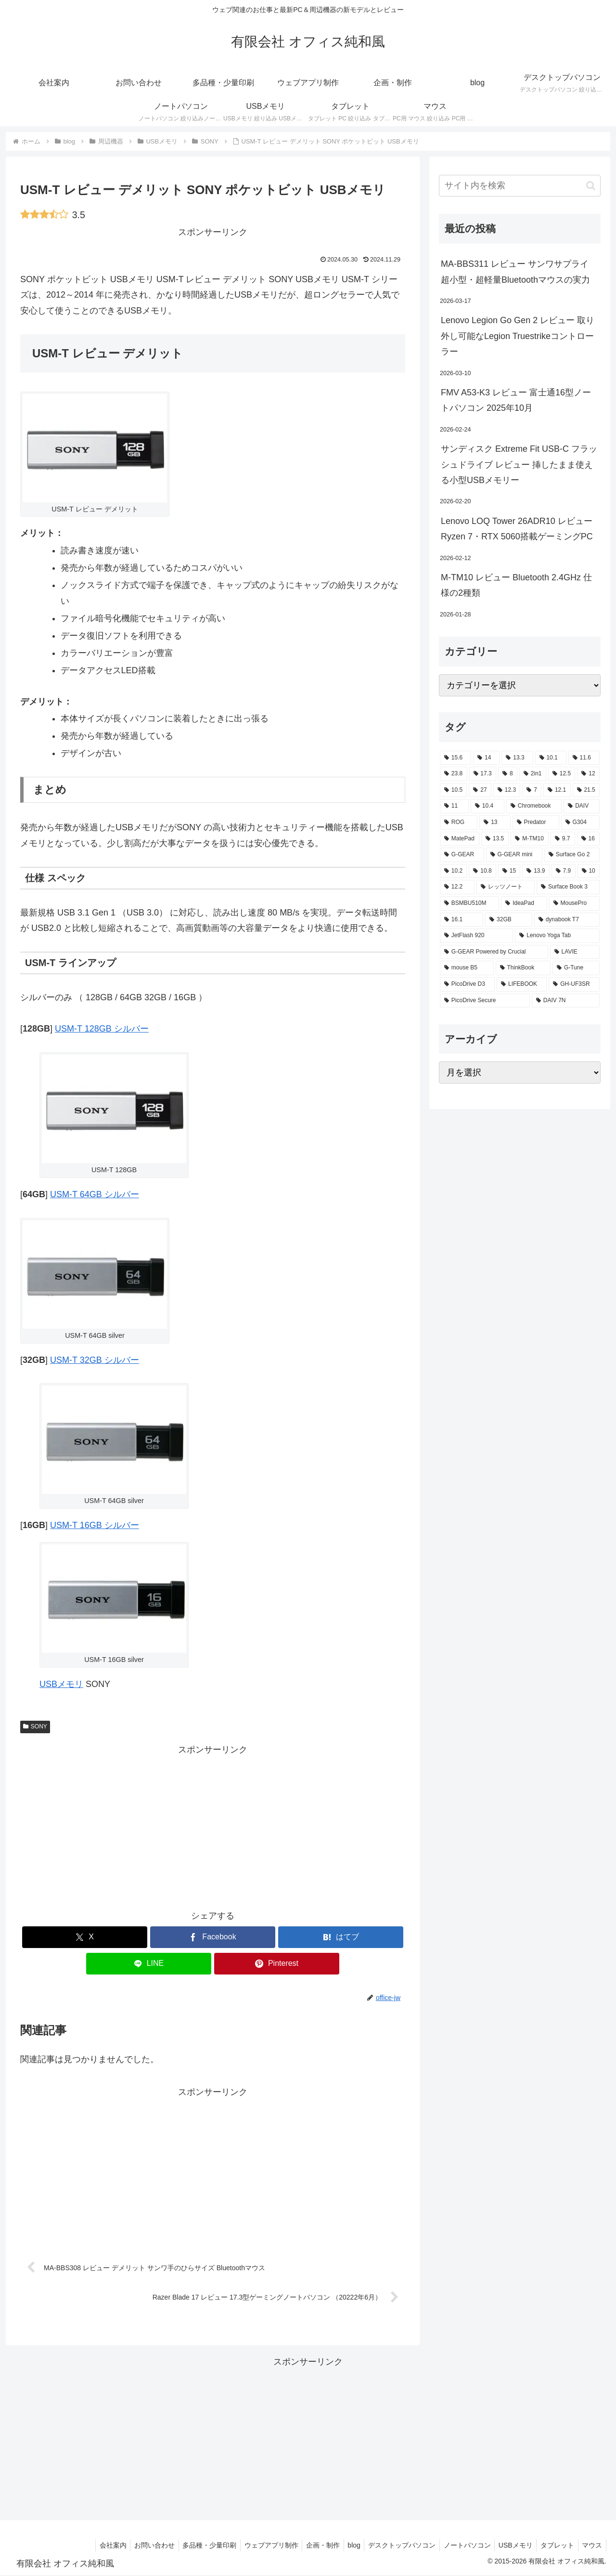  What do you see at coordinates (531, 790) in the screenshot?
I see `[7 (7個の項目)]` at bounding box center [531, 790].